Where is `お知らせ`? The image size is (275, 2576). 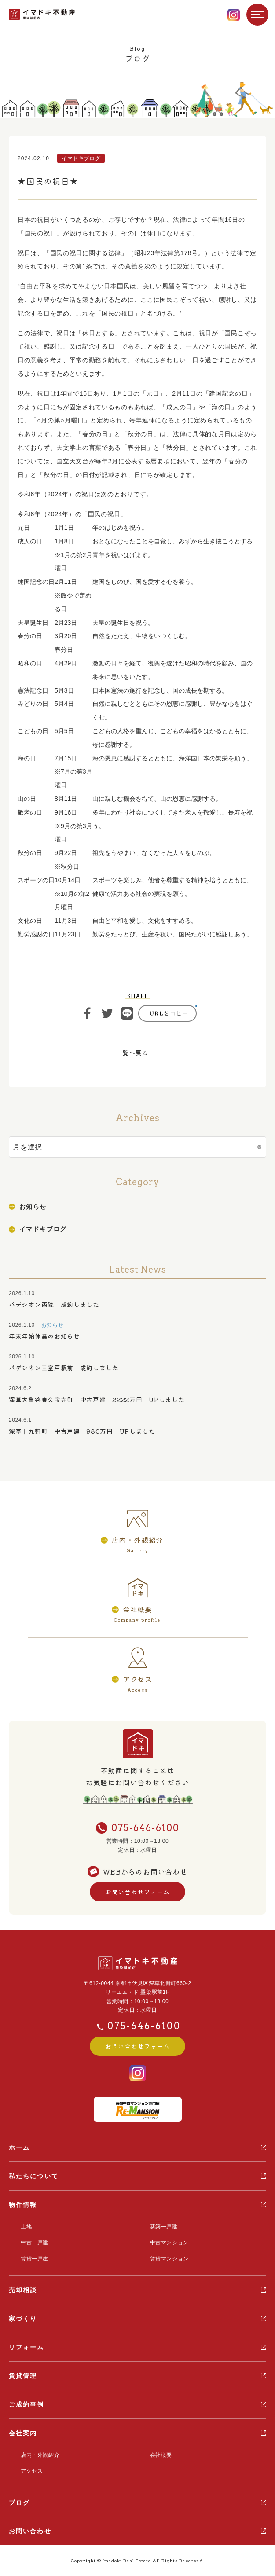
お知らせ is located at coordinates (33, 1206).